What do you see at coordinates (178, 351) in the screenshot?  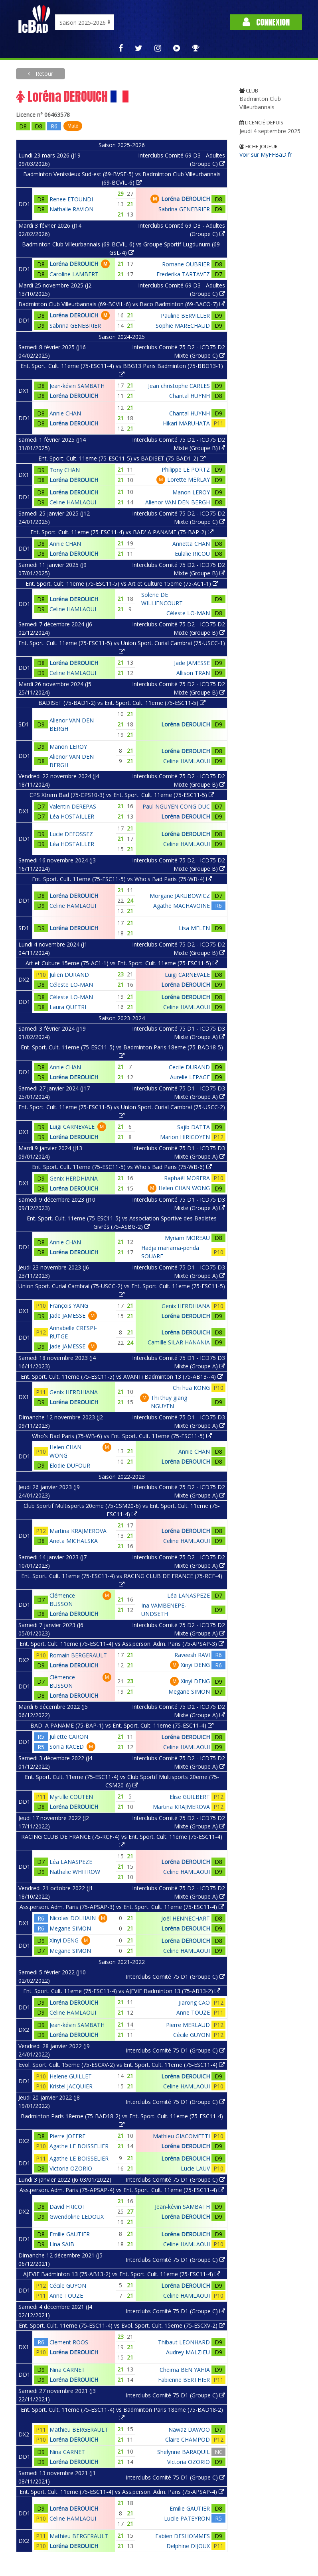 I see `Interclubs Comité 75 D2 - ICD75 D2 Mixte (Groupe C)` at bounding box center [178, 351].